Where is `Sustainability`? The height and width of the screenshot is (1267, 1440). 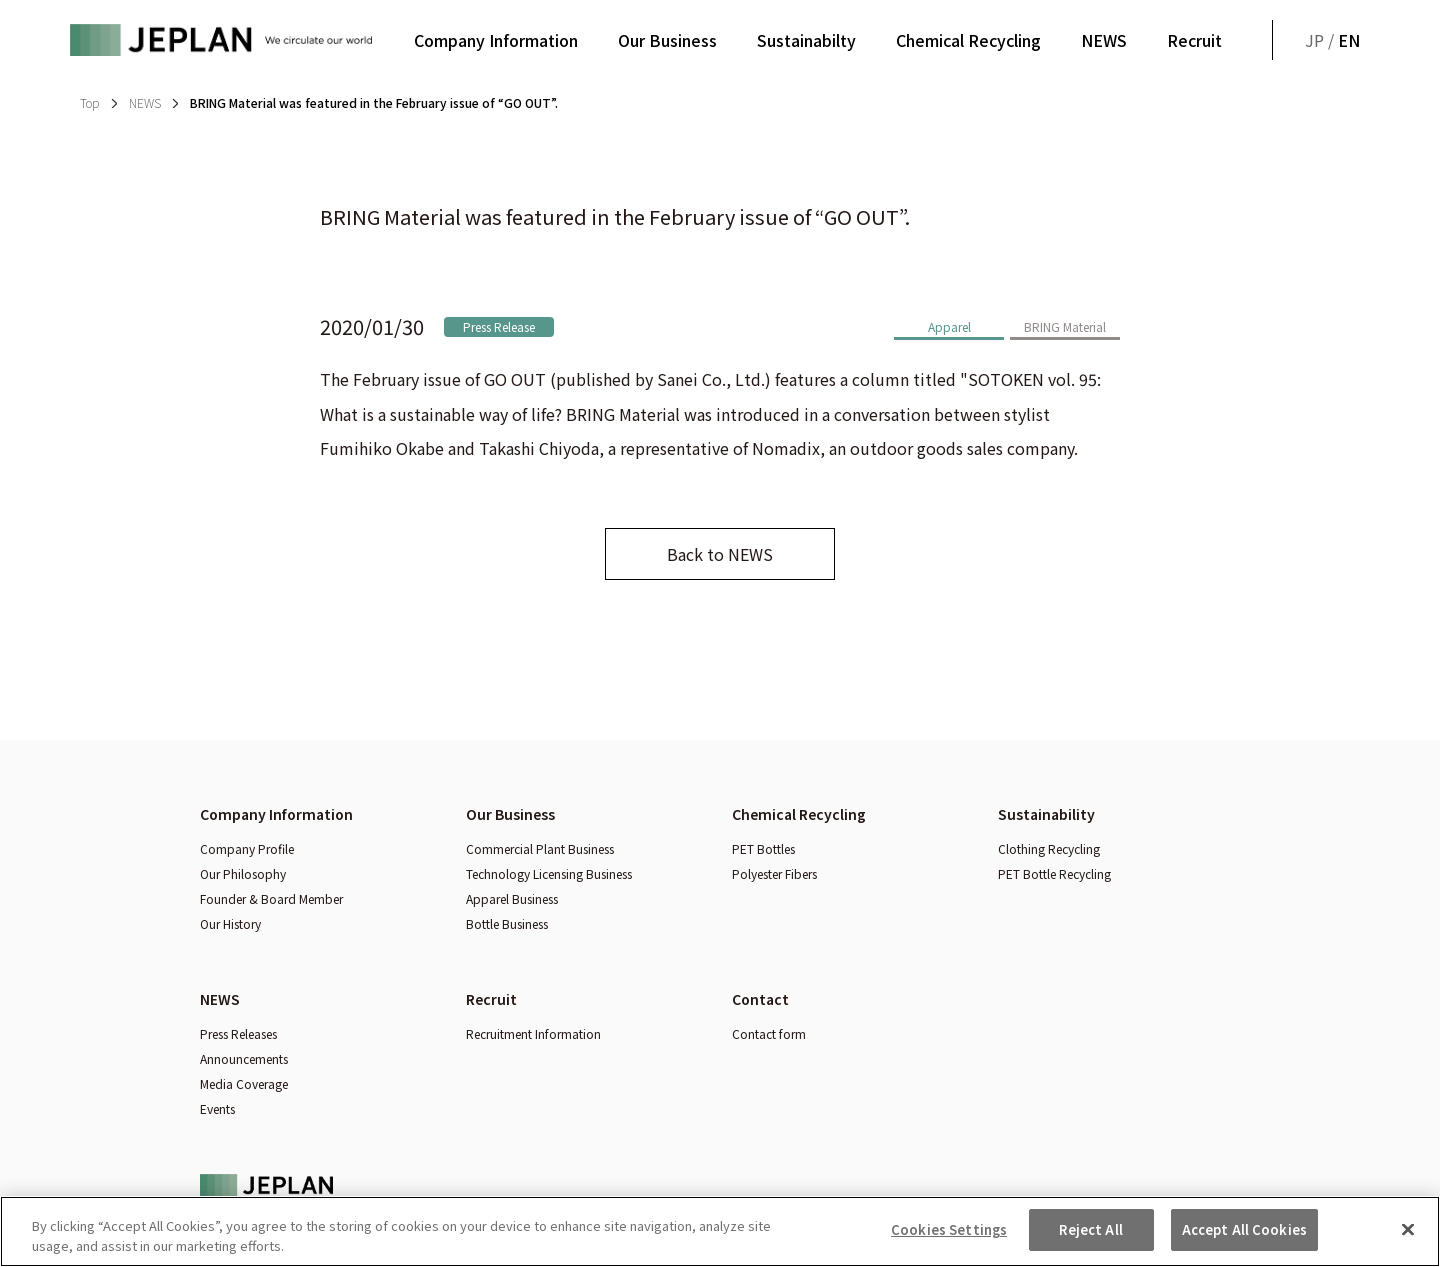 Sustainability is located at coordinates (1046, 814).